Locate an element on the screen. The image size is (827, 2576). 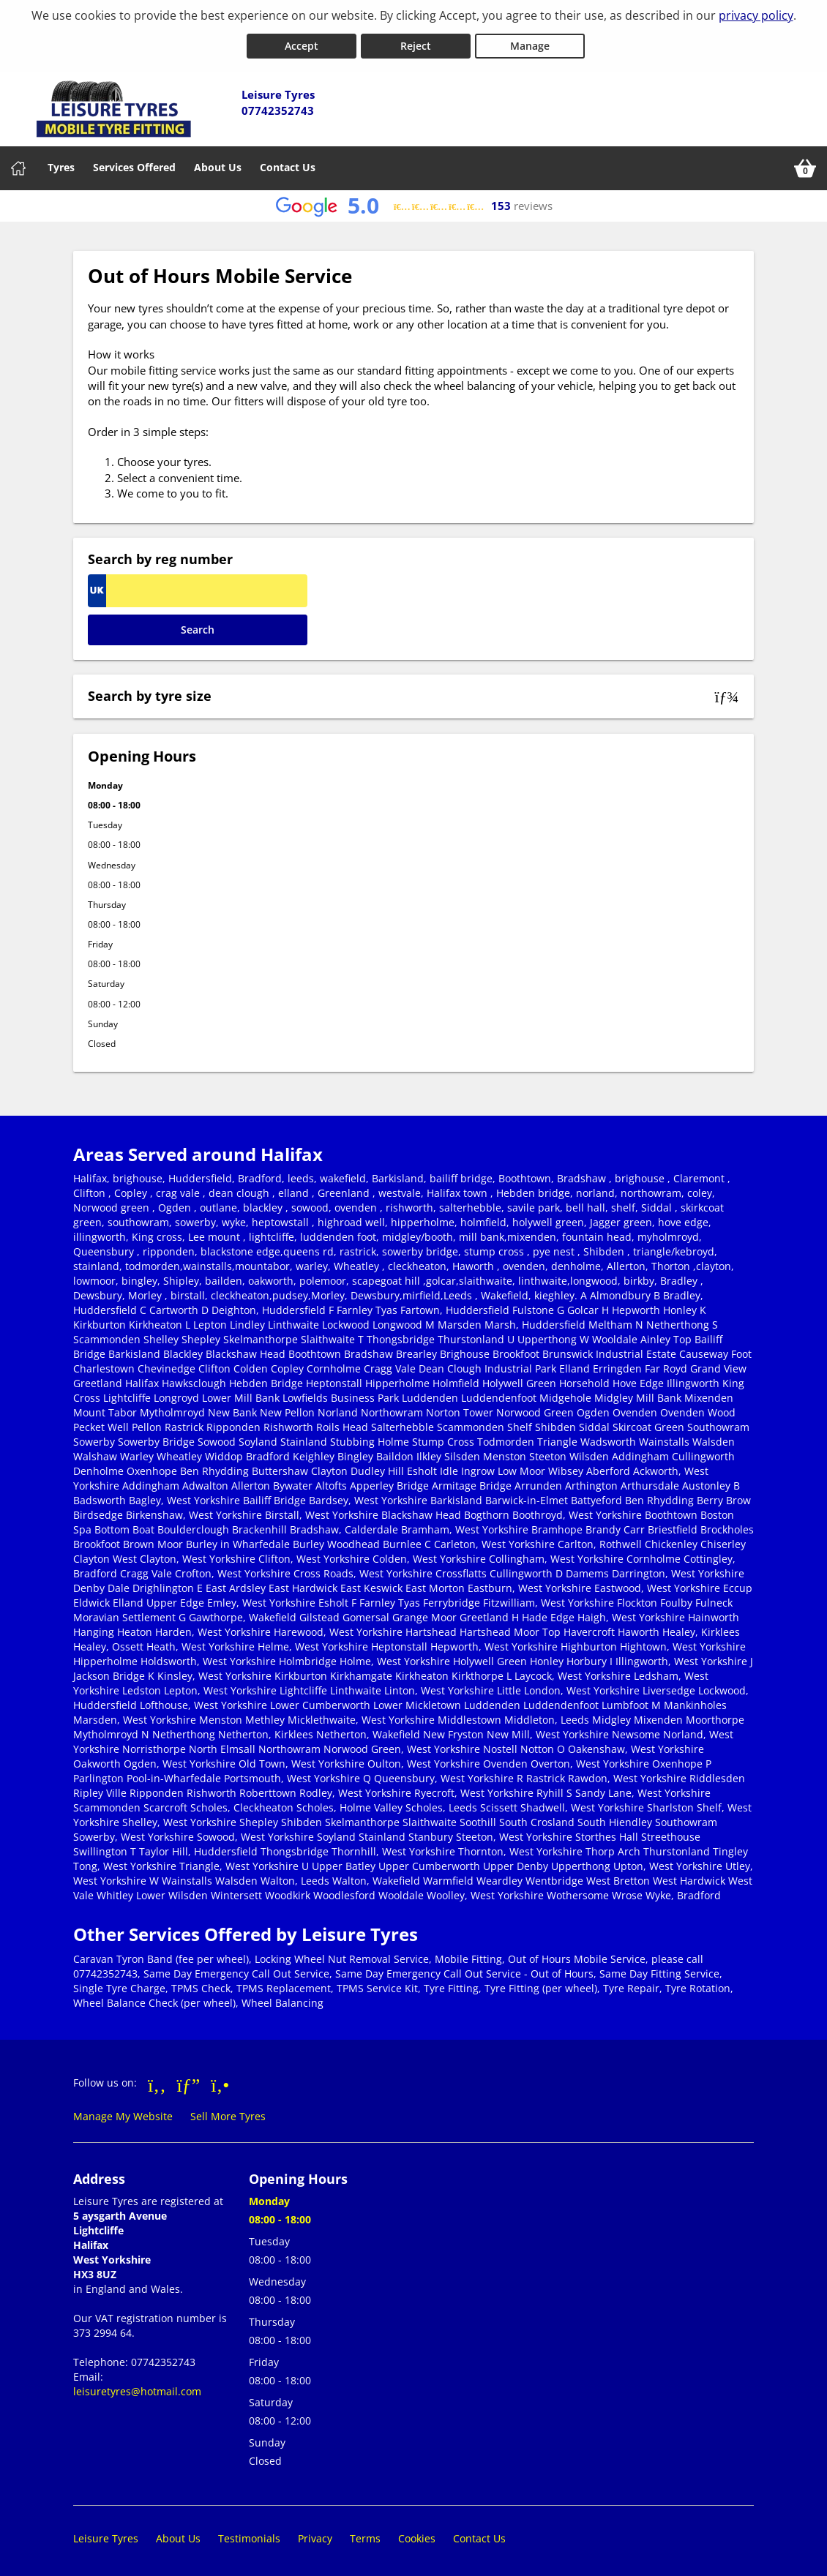
About Us is located at coordinates (218, 164).